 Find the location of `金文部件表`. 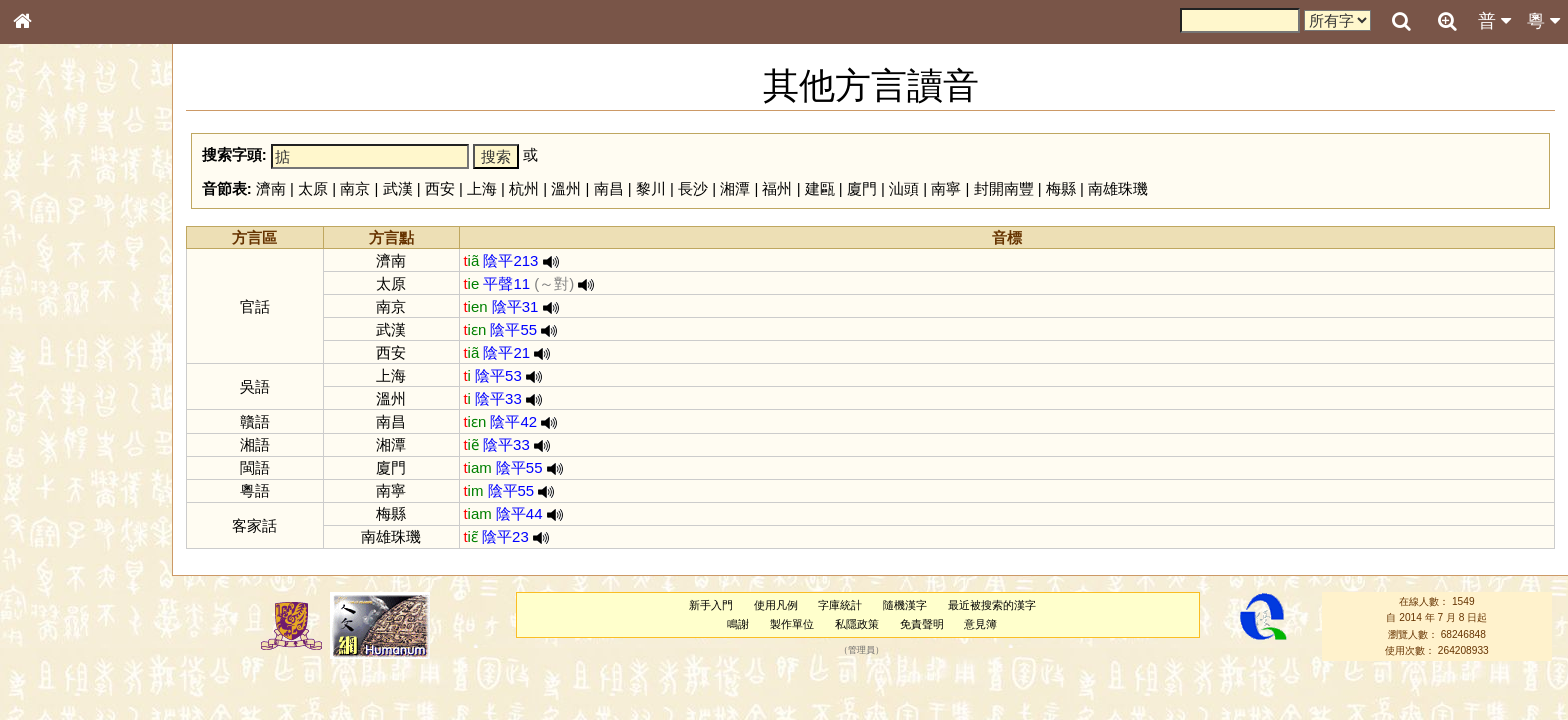

金文部件表 is located at coordinates (55, 322).